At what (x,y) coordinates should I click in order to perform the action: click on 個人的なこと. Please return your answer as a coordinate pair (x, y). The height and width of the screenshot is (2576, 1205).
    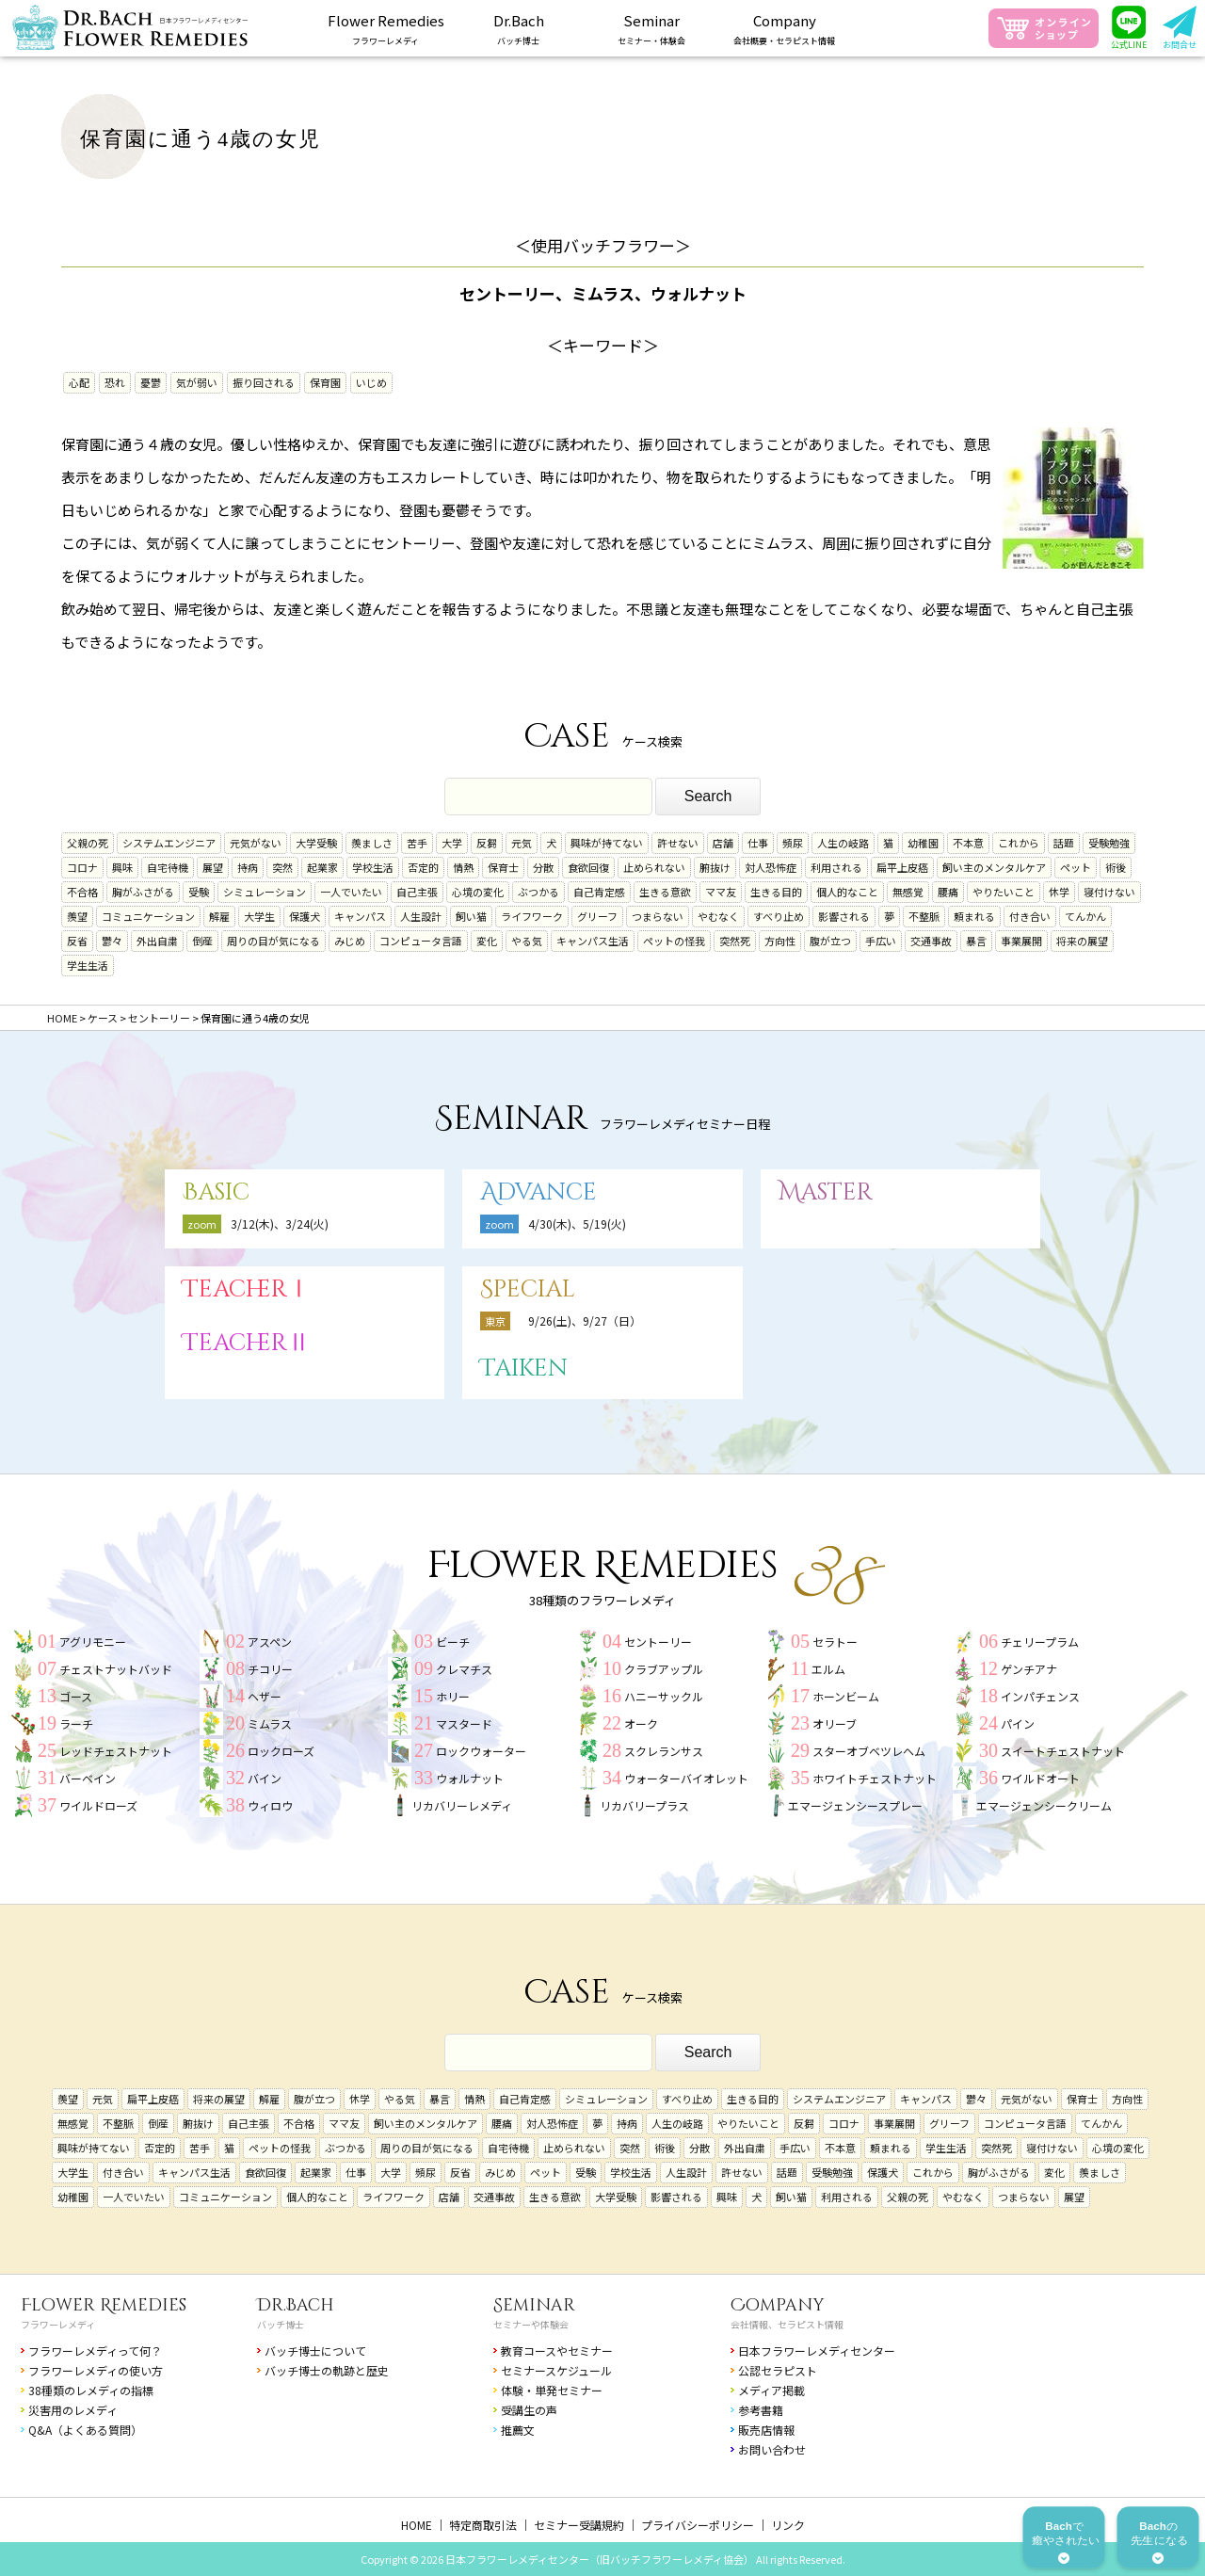
    Looking at the image, I should click on (847, 891).